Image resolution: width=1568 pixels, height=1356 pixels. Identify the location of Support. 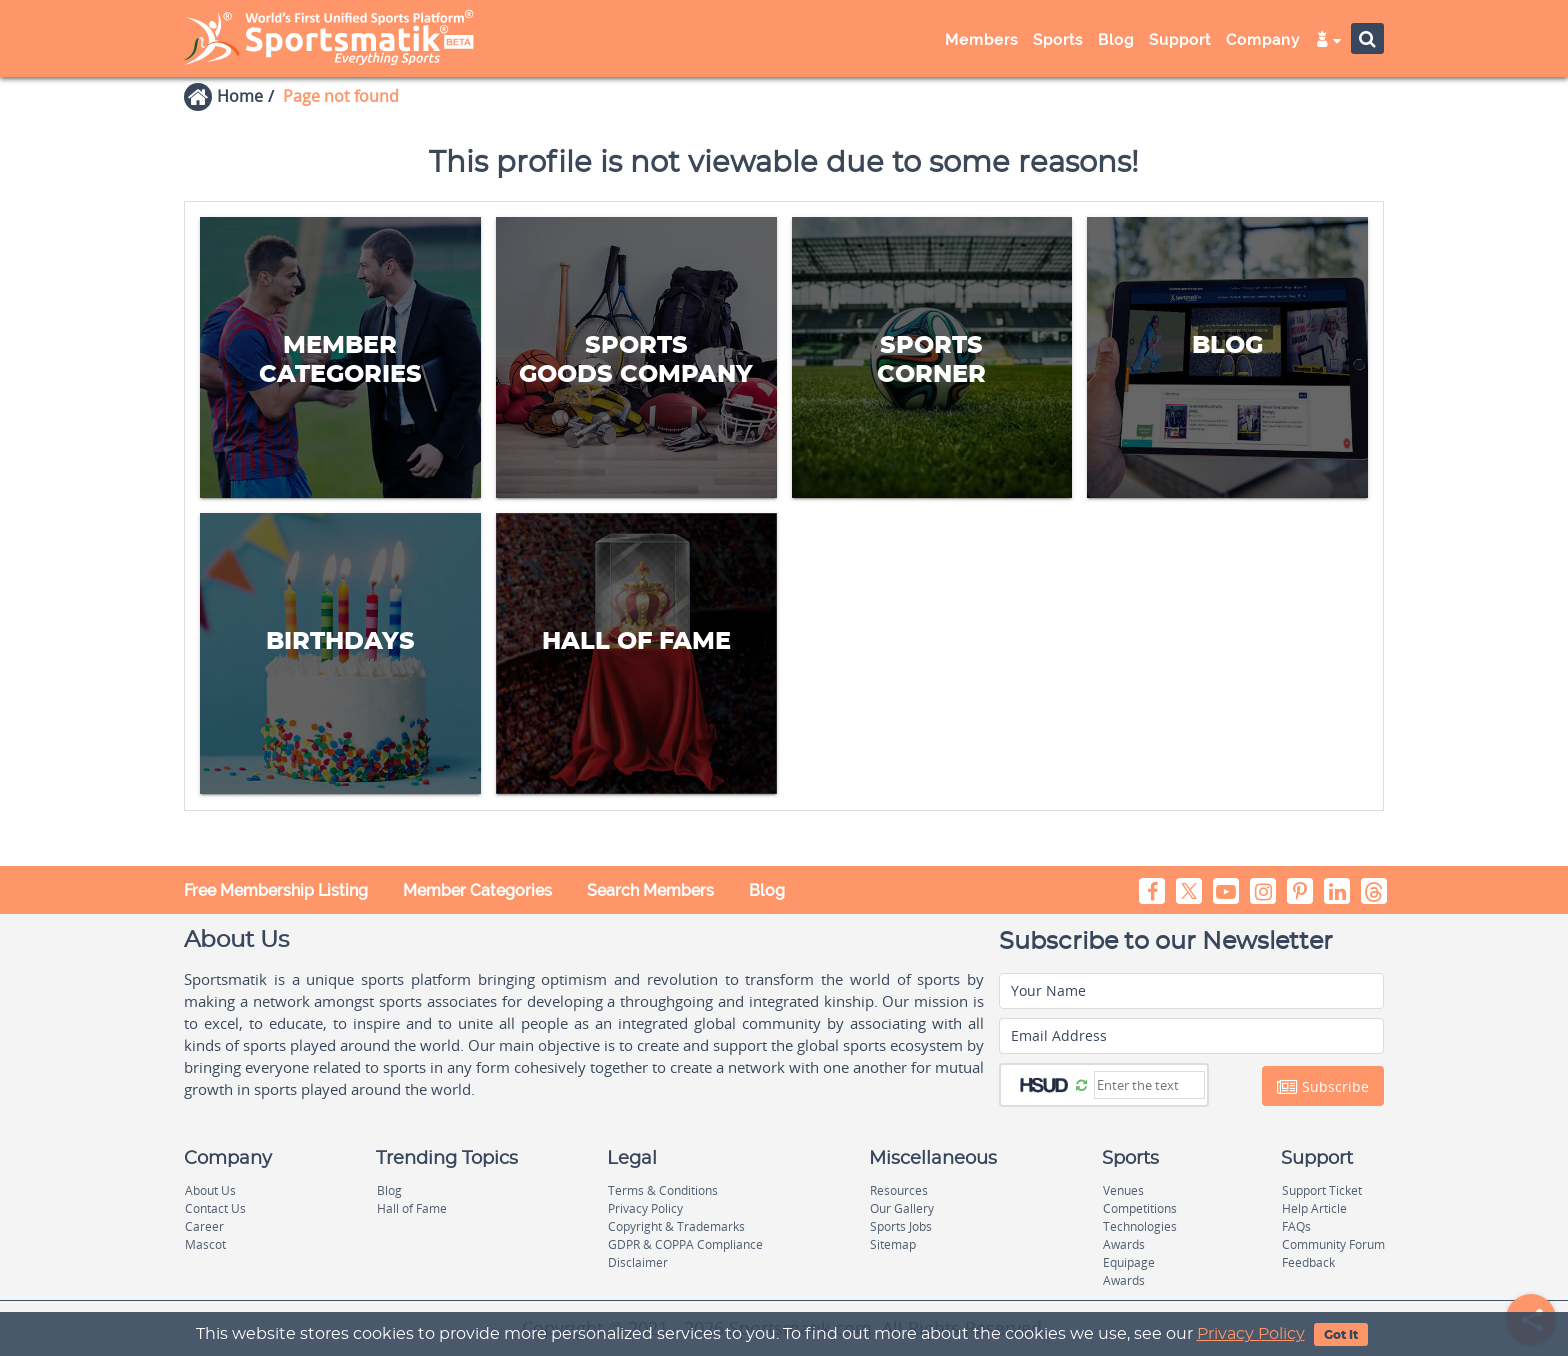
(1180, 40).